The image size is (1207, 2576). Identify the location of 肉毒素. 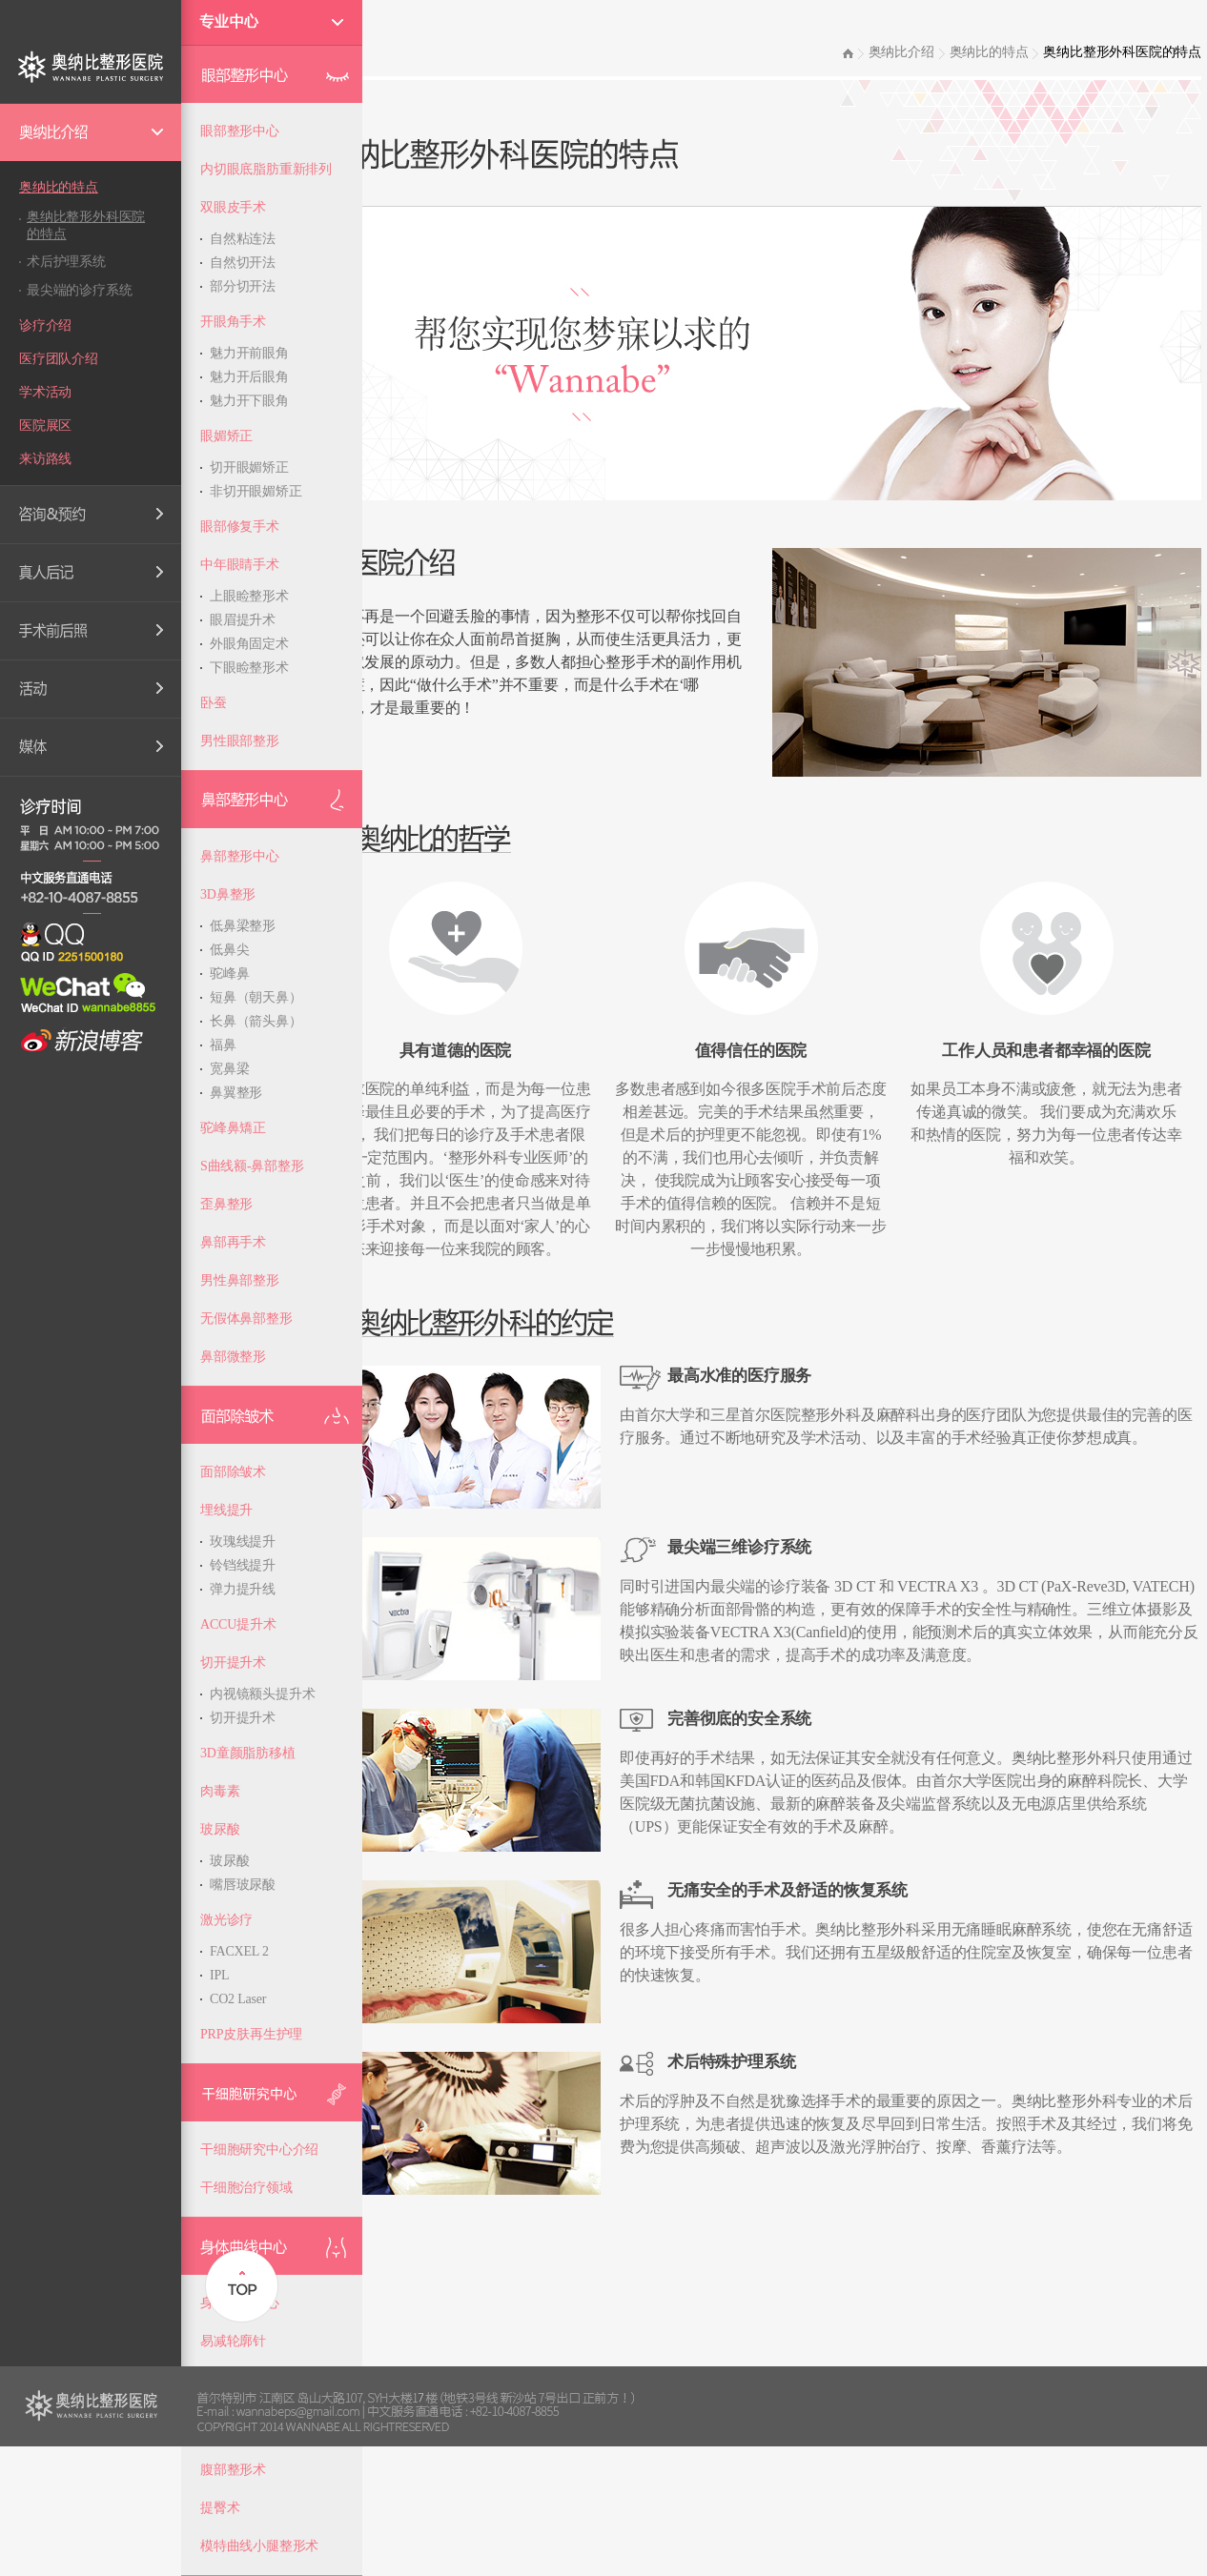
(219, 1791).